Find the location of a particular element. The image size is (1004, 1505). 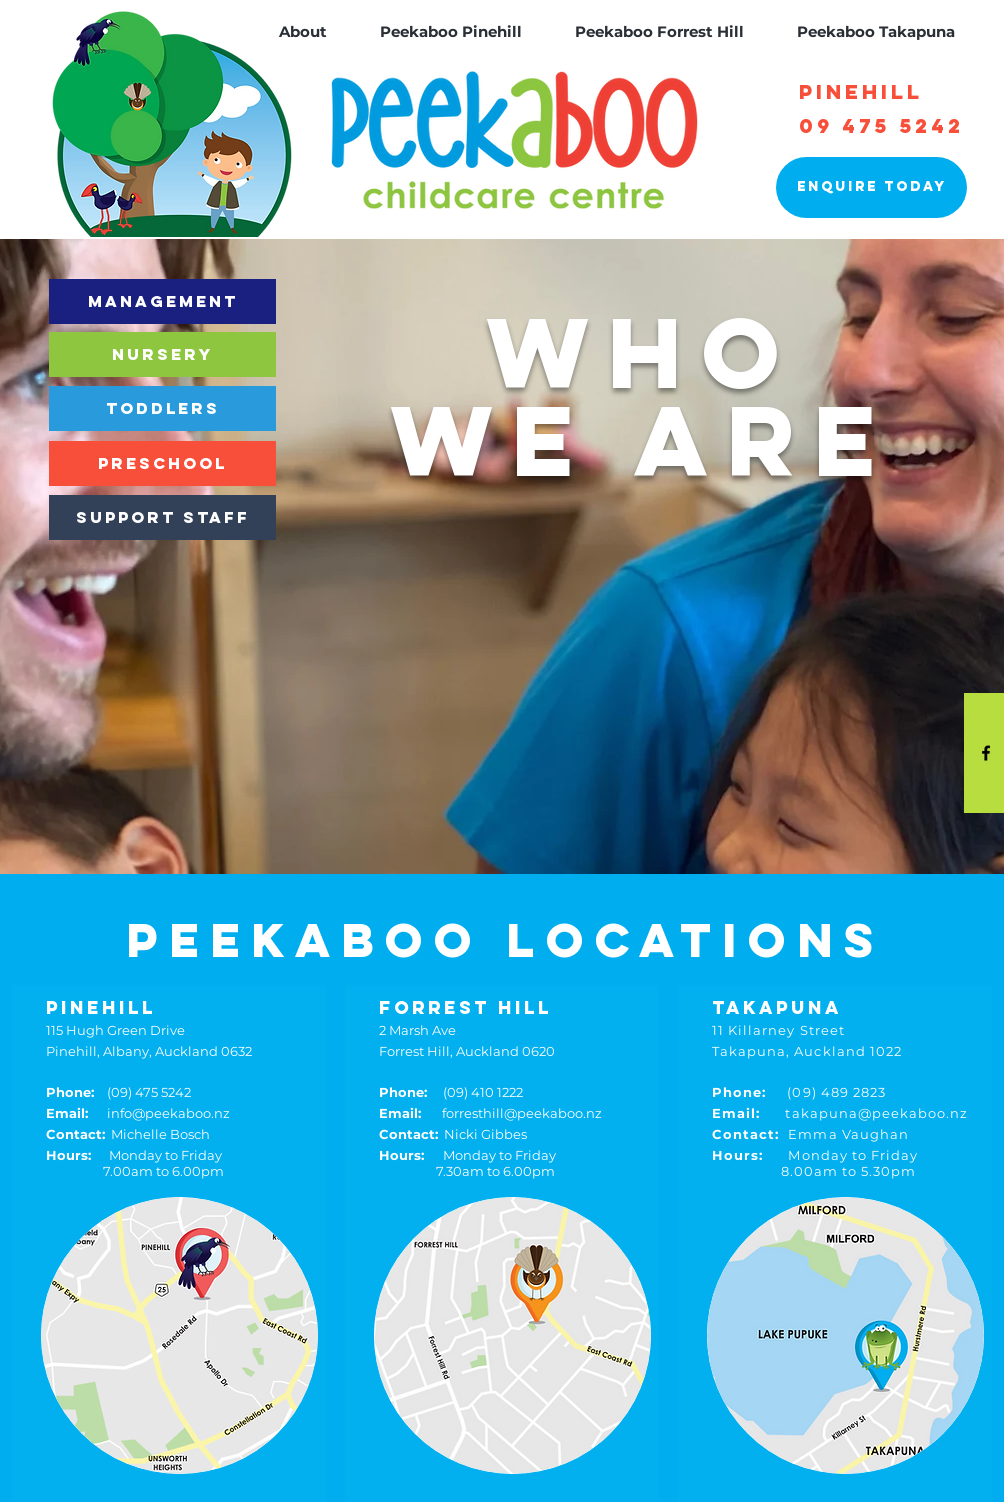

info@peekaboo.nz is located at coordinates (138, 1113).